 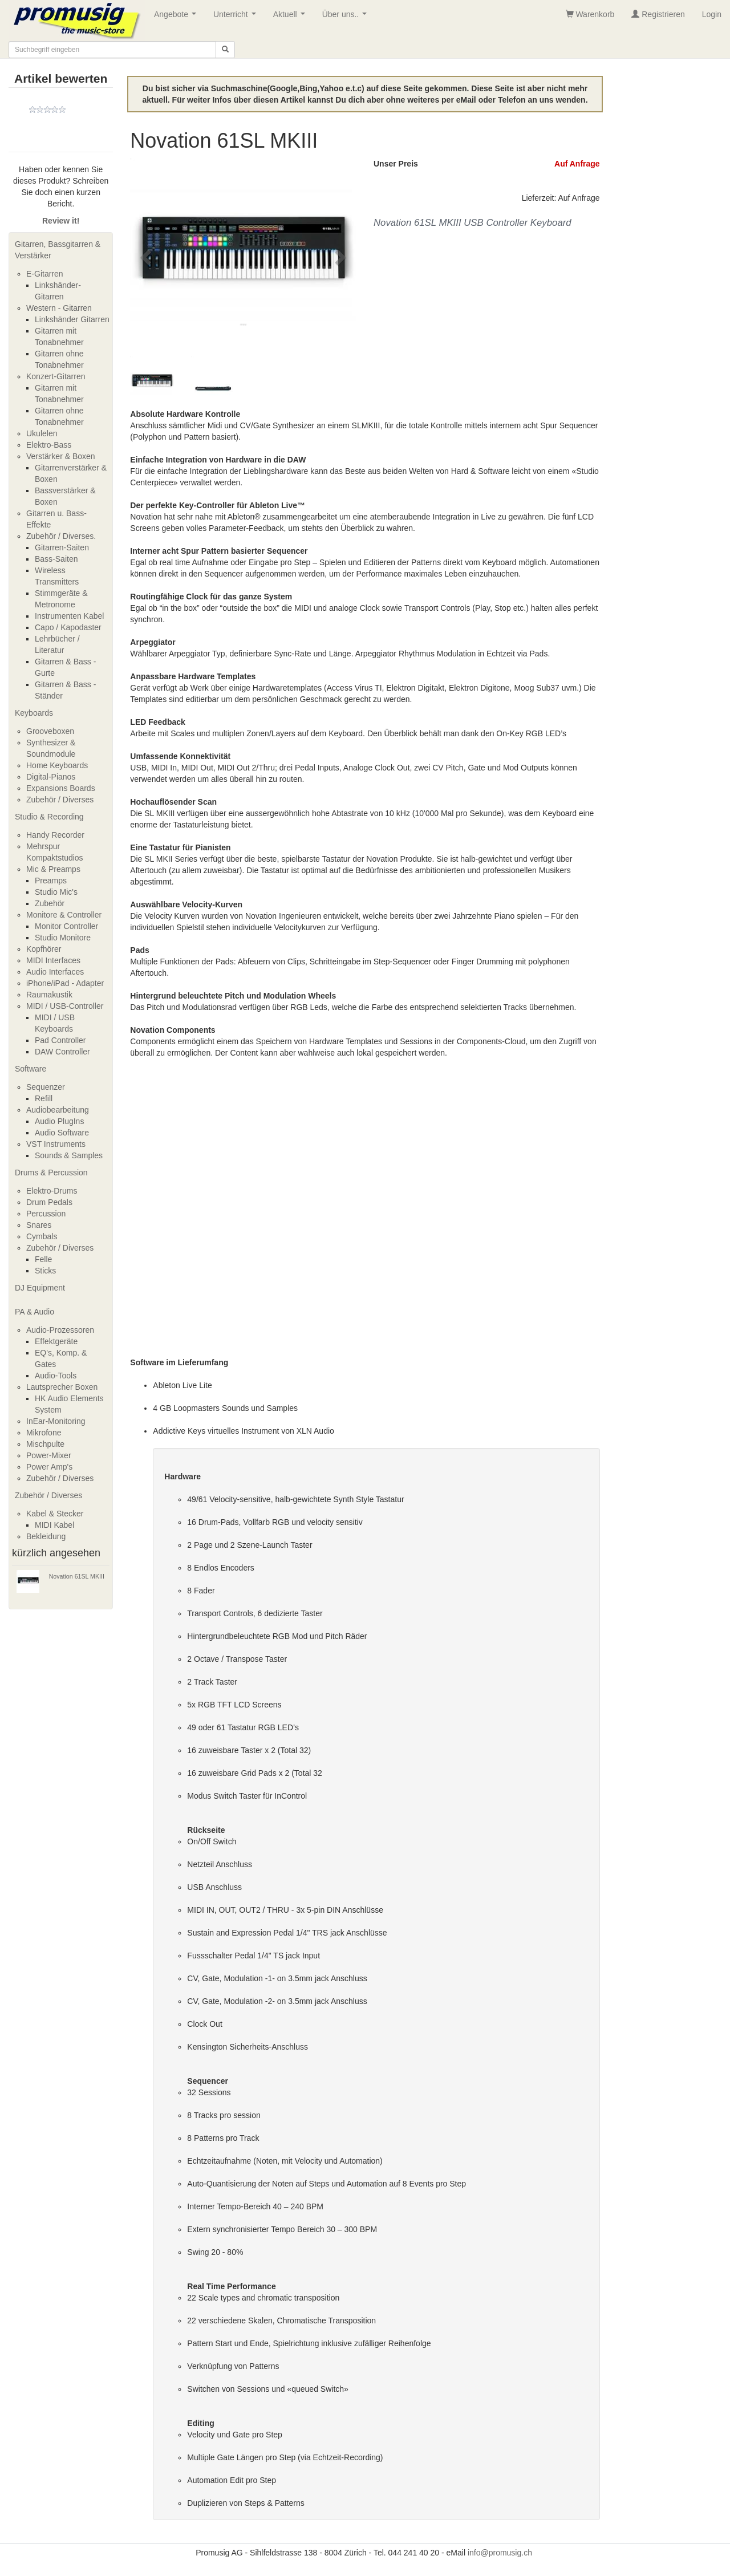 What do you see at coordinates (57, 250) in the screenshot?
I see `Gitarren, Bassgitarren & Verstärker` at bounding box center [57, 250].